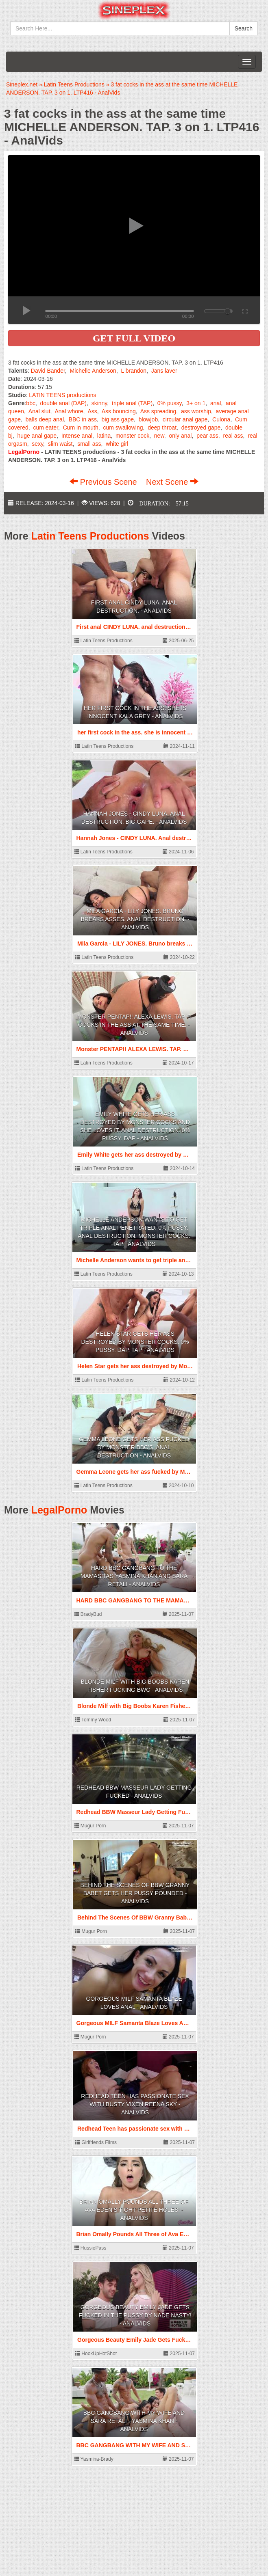 The width and height of the screenshot is (268, 2576). Describe the element at coordinates (135, 2315) in the screenshot. I see `Gorgeous Beauty Emily Jade Gets Fucked In The Pussy By Nade Nasty! - AnalVids` at that location.